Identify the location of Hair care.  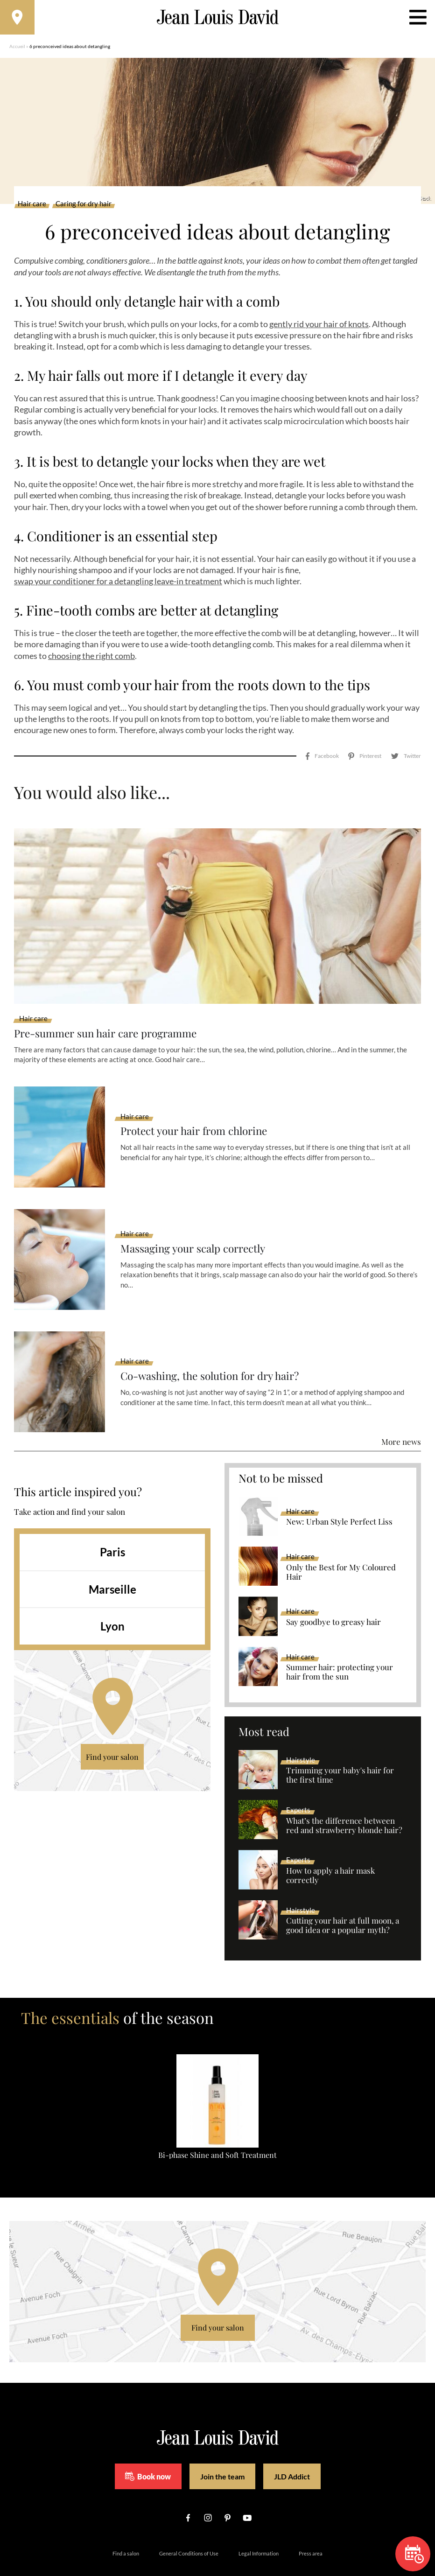
(32, 206).